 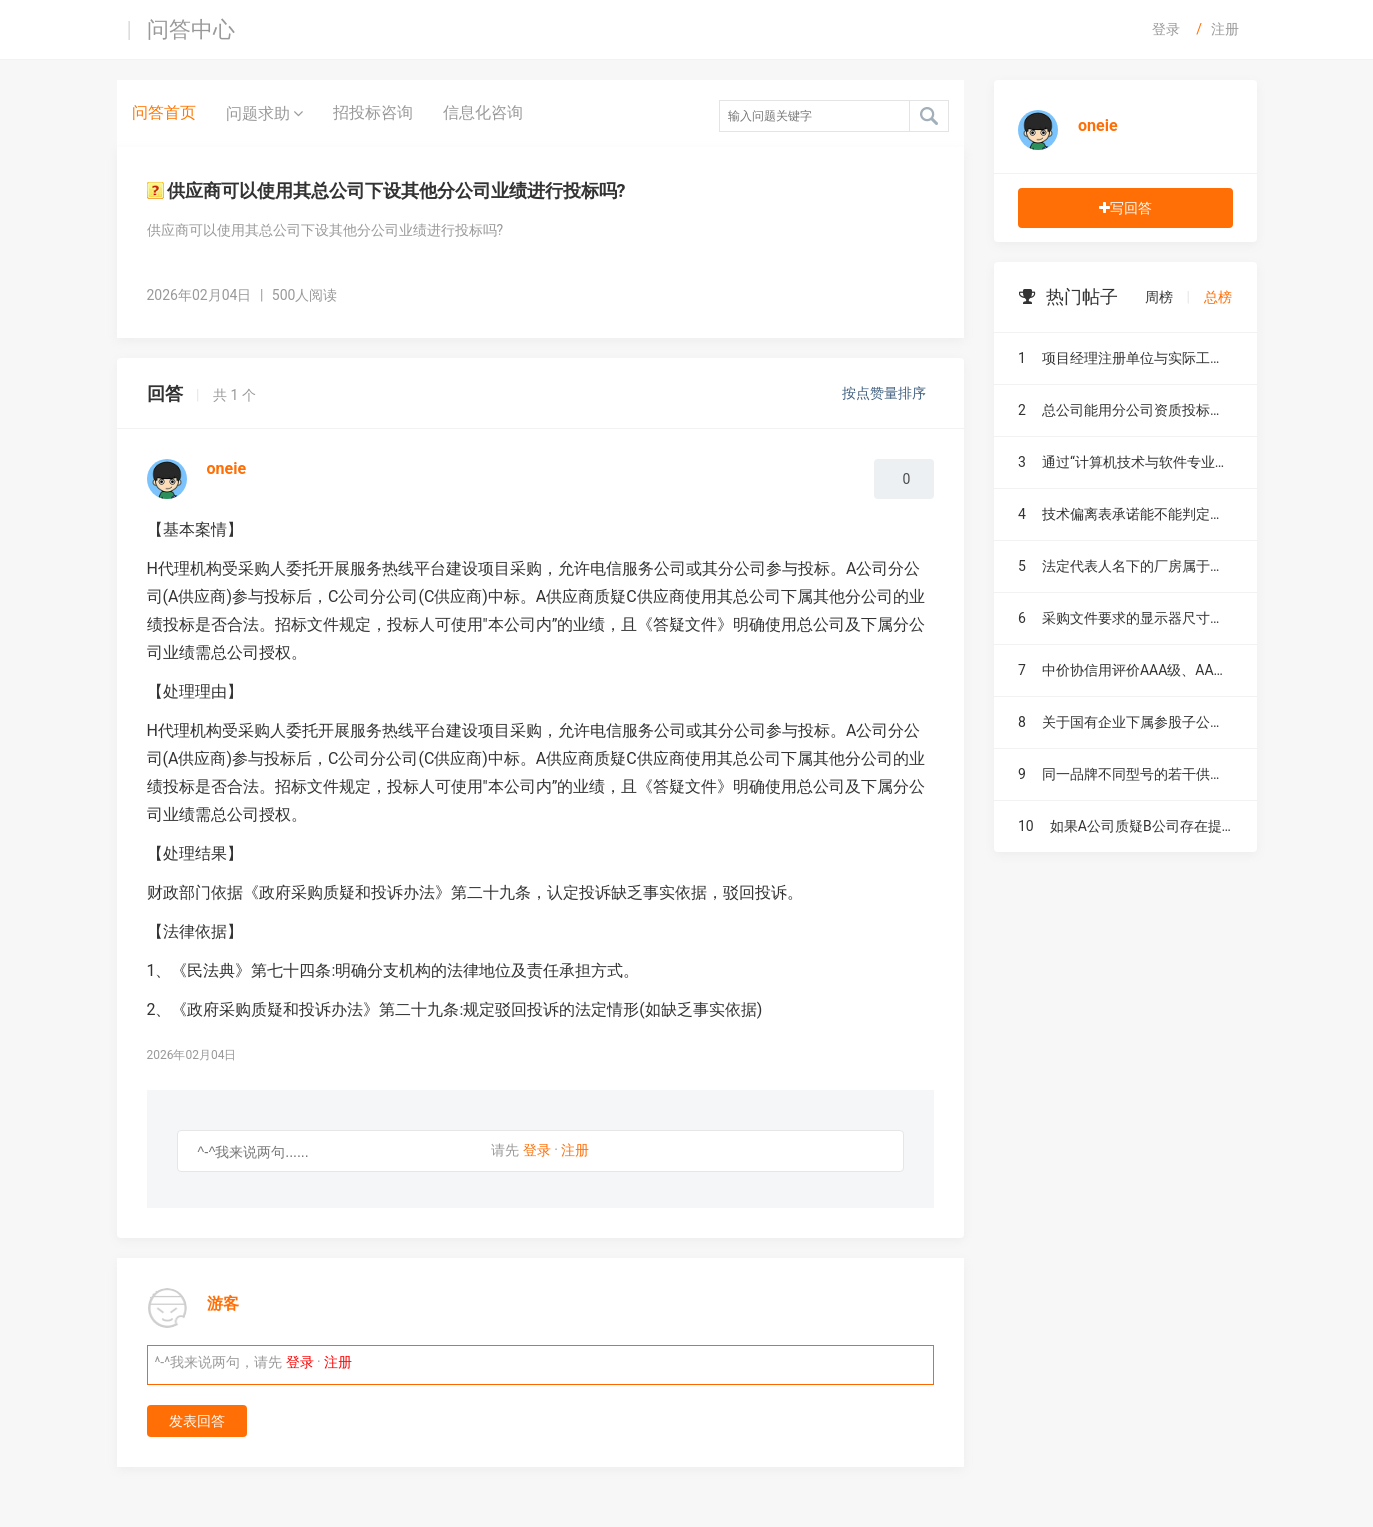 What do you see at coordinates (885, 393) in the screenshot?
I see `按点赞量排序` at bounding box center [885, 393].